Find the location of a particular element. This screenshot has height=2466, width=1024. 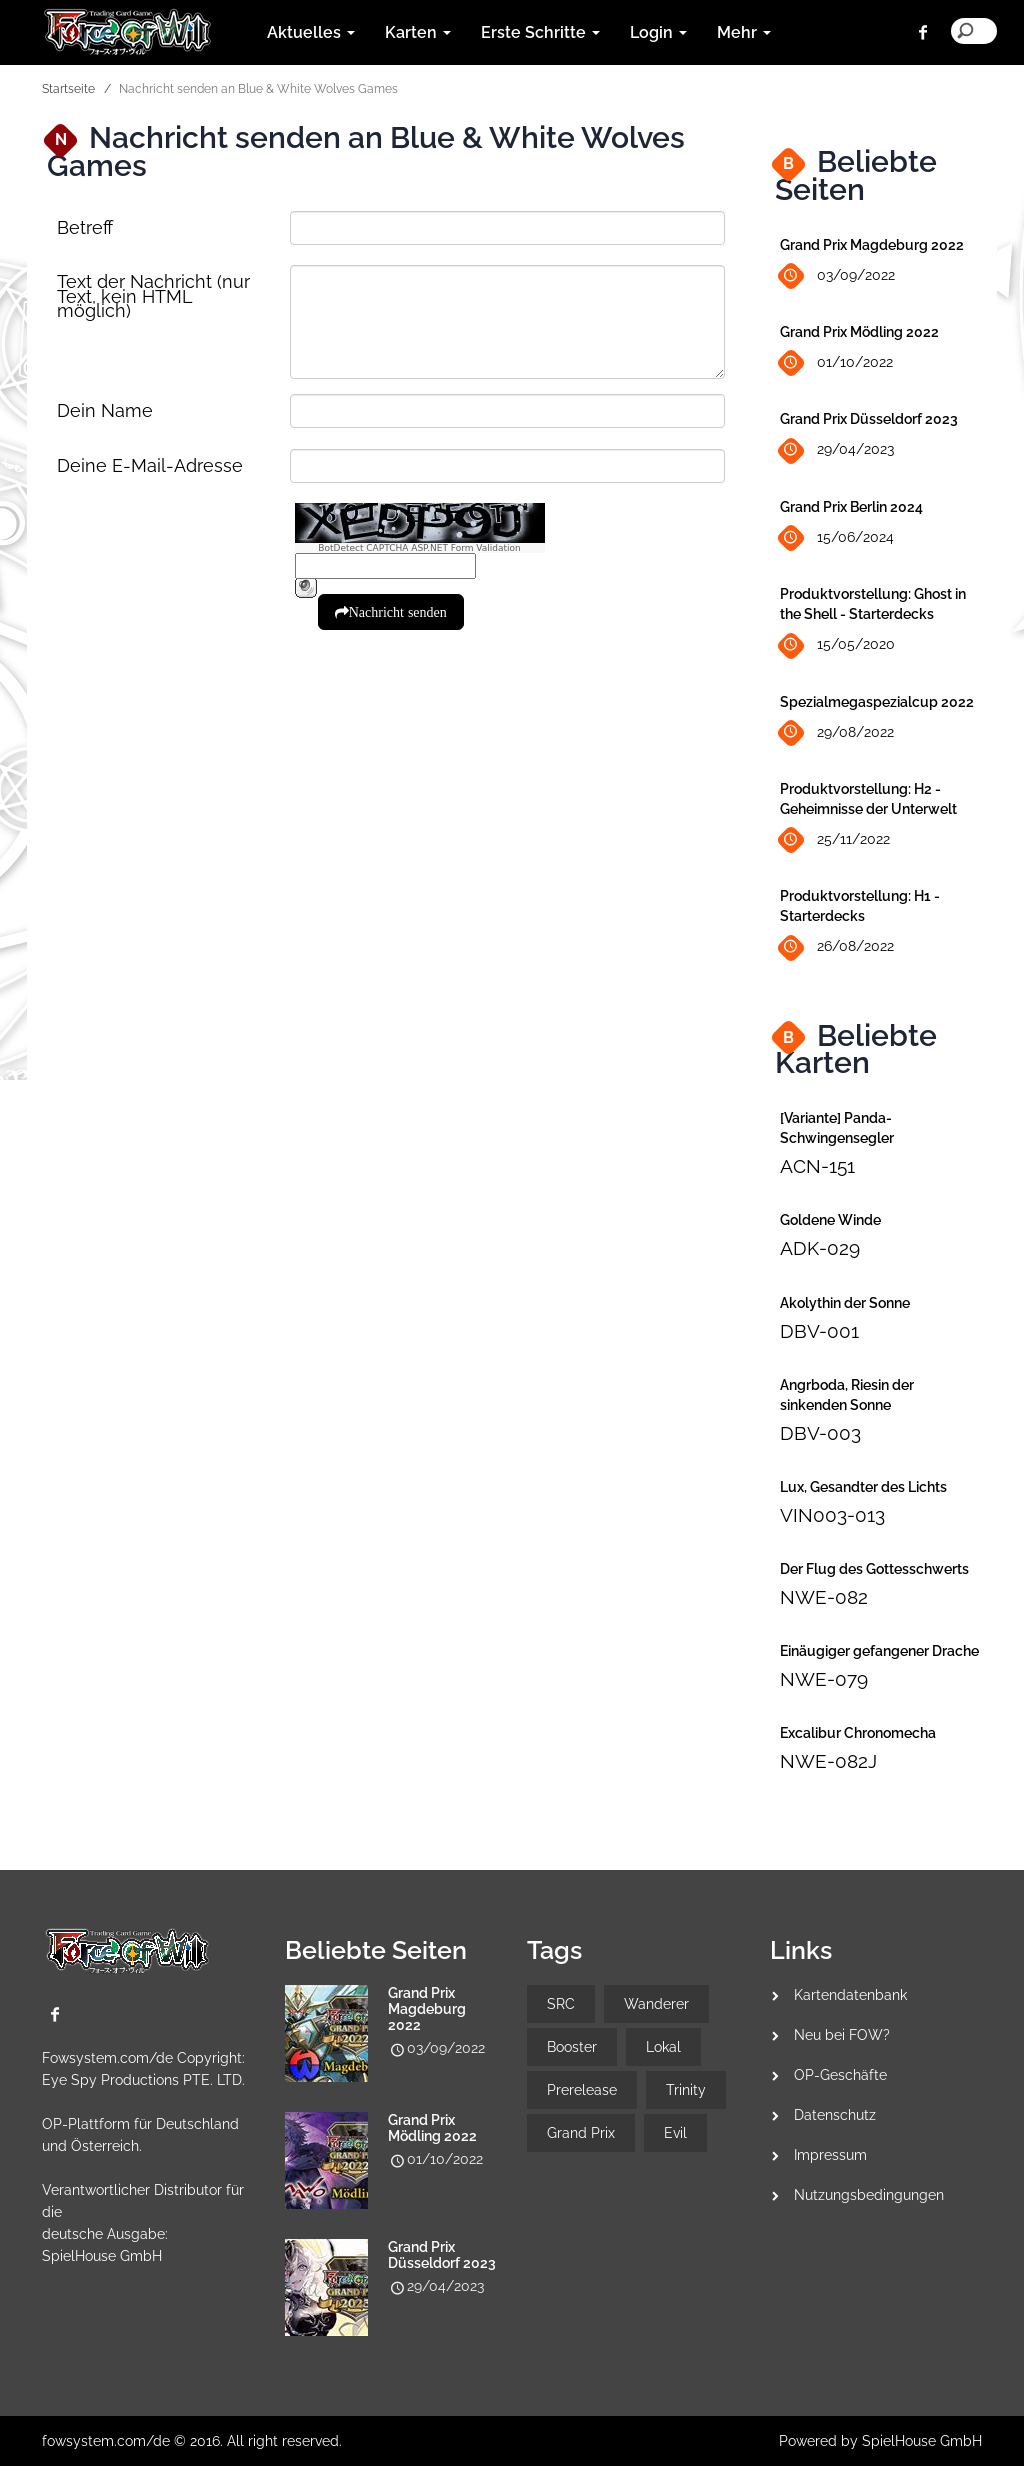

NWE-082 is located at coordinates (824, 1597).